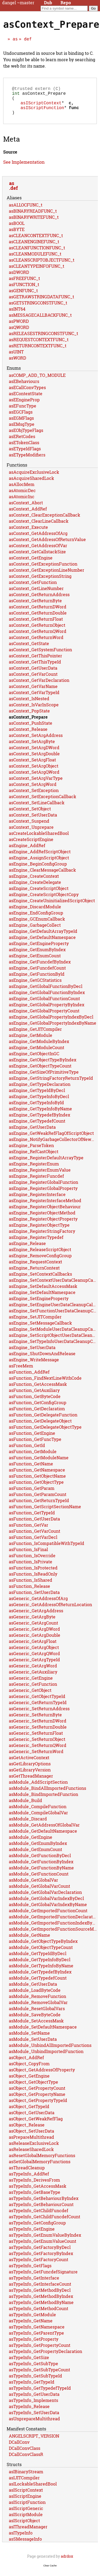 The height and width of the screenshot is (2576, 100). What do you see at coordinates (38, 2217) in the screenshot?
I see `asTypeInfo_GetChildFuncdef` at bounding box center [38, 2217].